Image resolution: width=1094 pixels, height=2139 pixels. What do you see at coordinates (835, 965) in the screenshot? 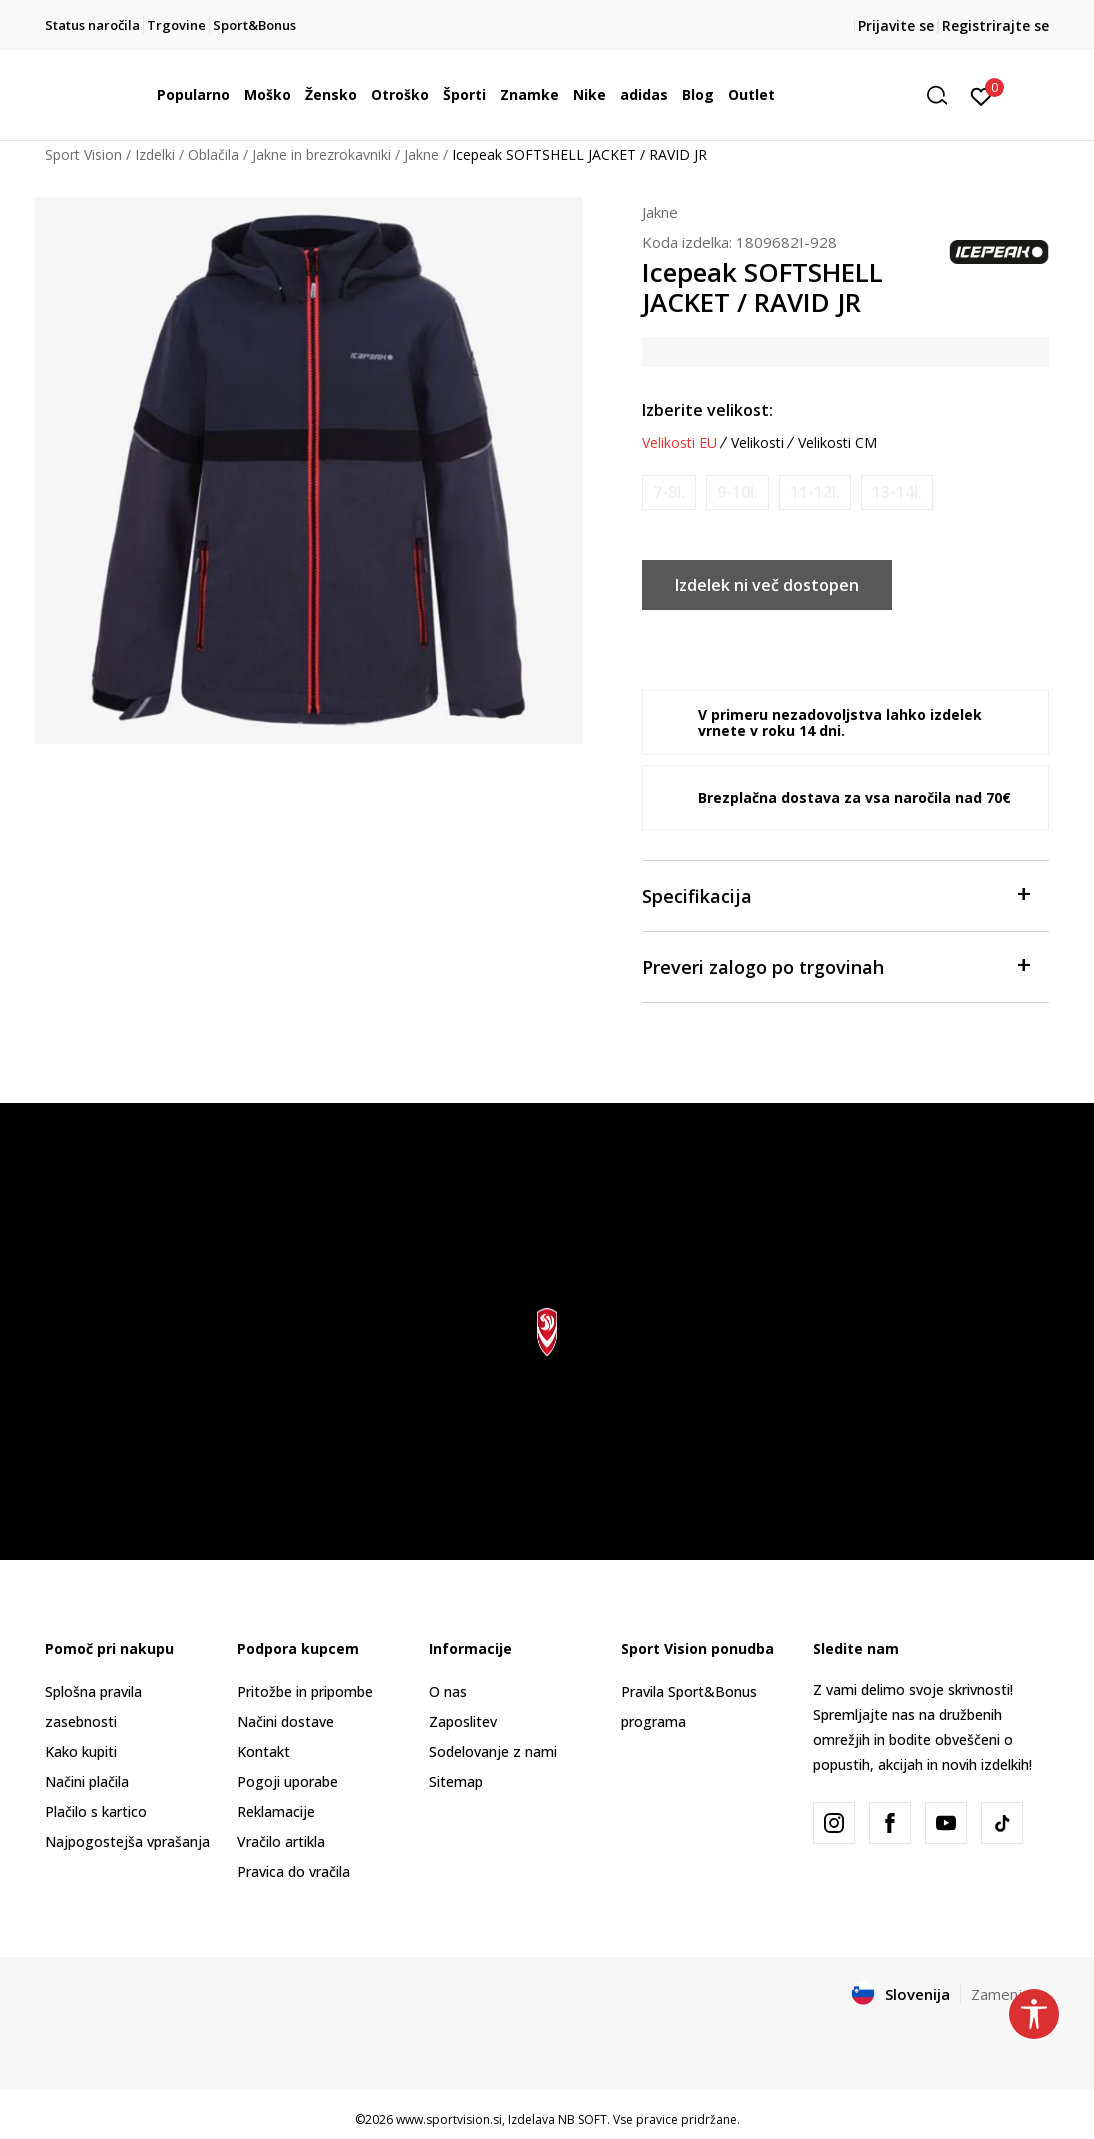
I see `Preveri zalogo po trgovinah` at bounding box center [835, 965].